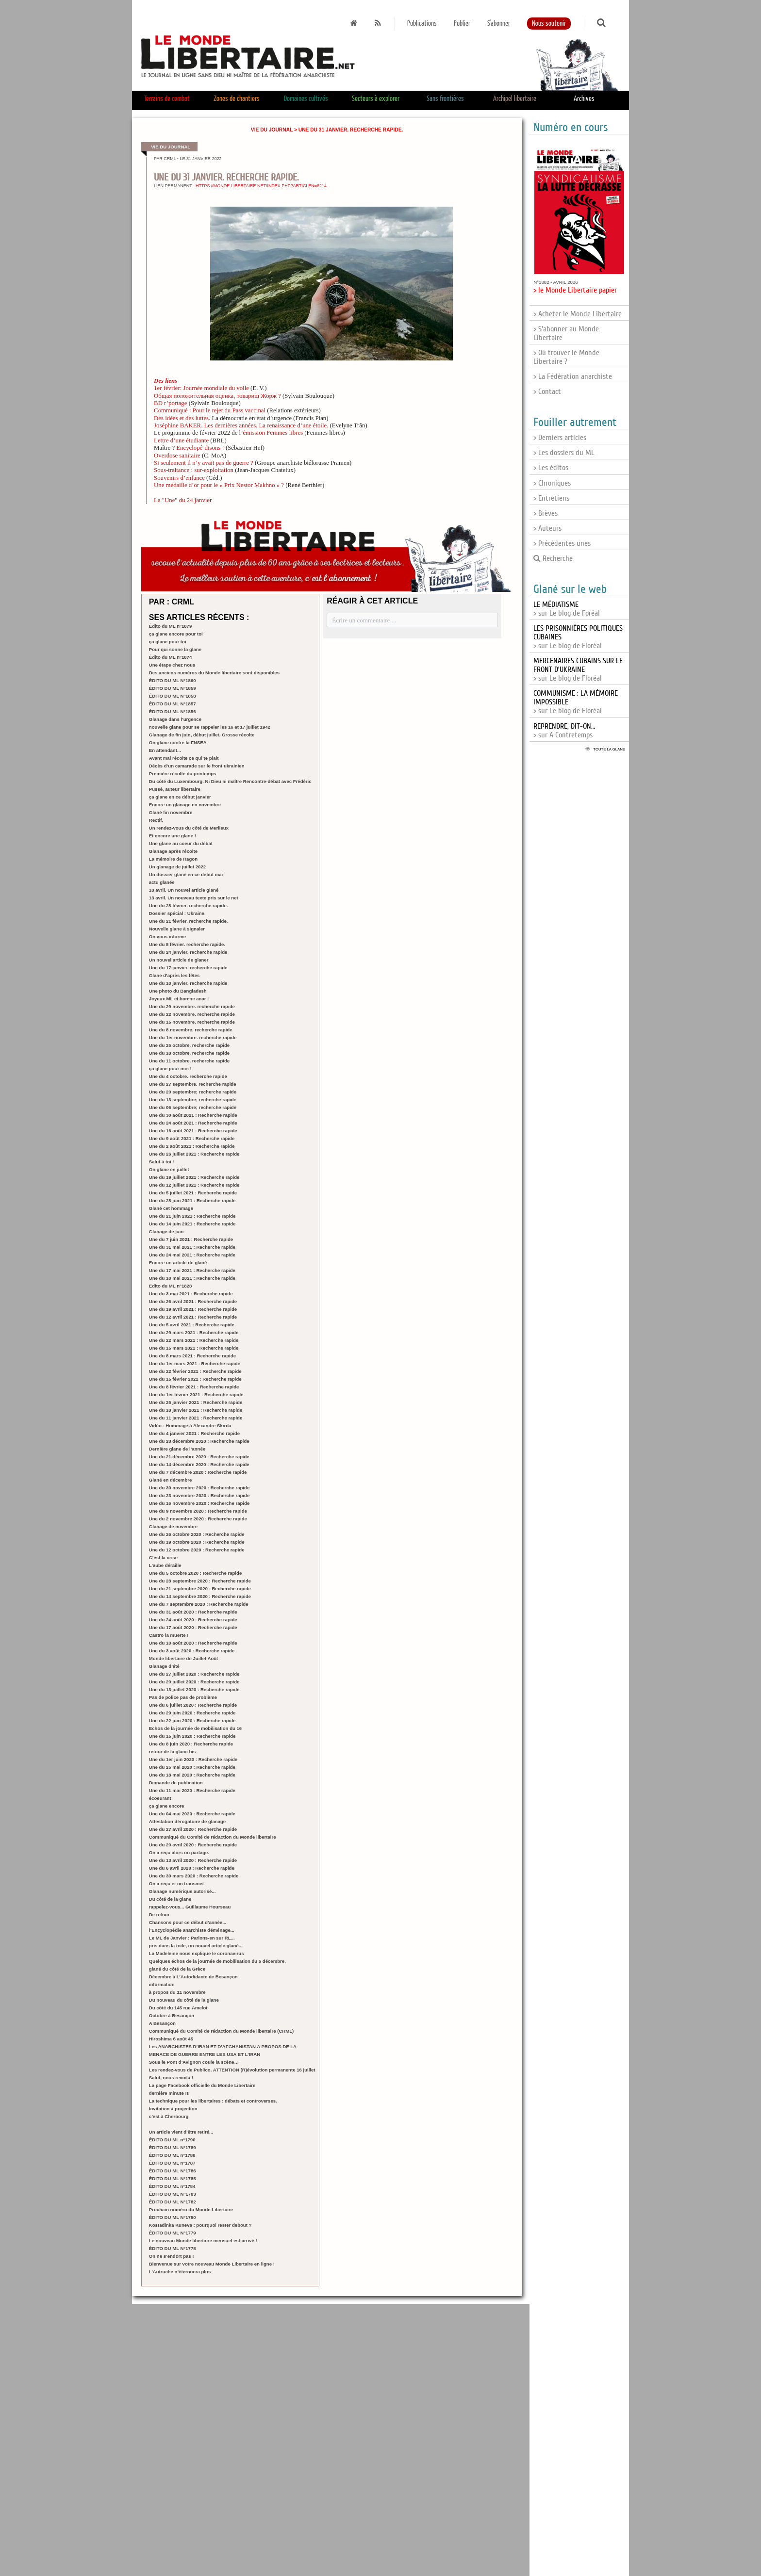 The width and height of the screenshot is (761, 2576). What do you see at coordinates (195, 1379) in the screenshot?
I see `Une du 15 février 2021 : Recherche rapide` at bounding box center [195, 1379].